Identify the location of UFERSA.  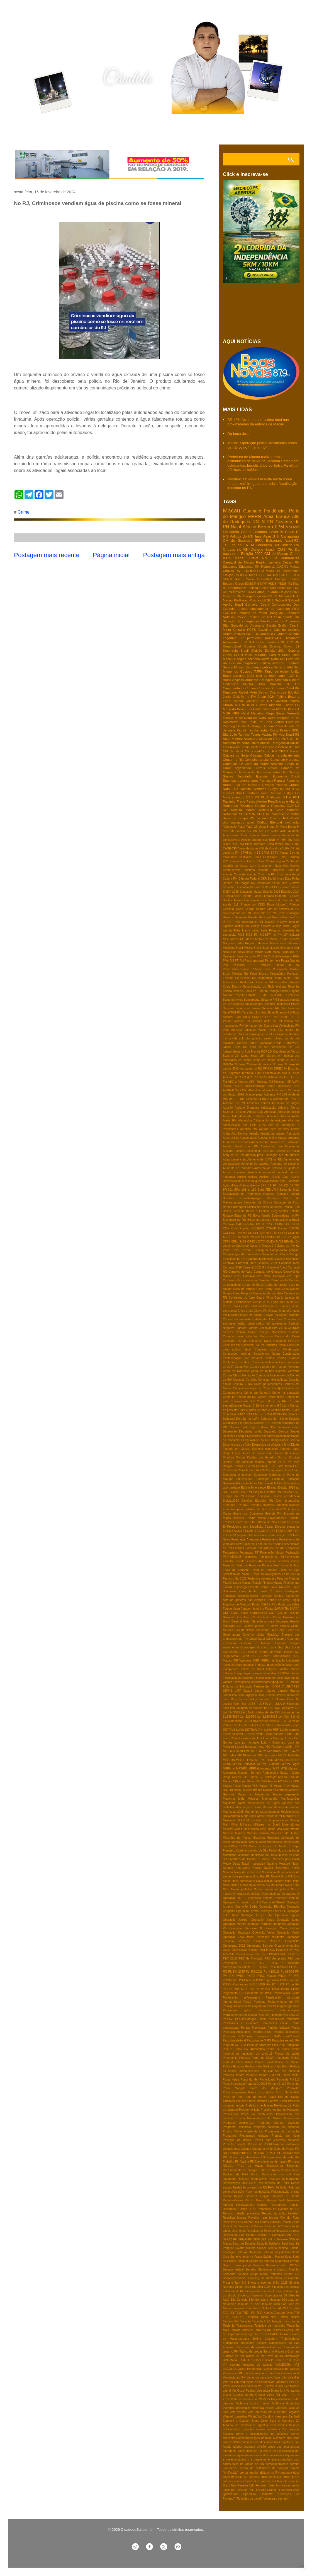
(292, 575).